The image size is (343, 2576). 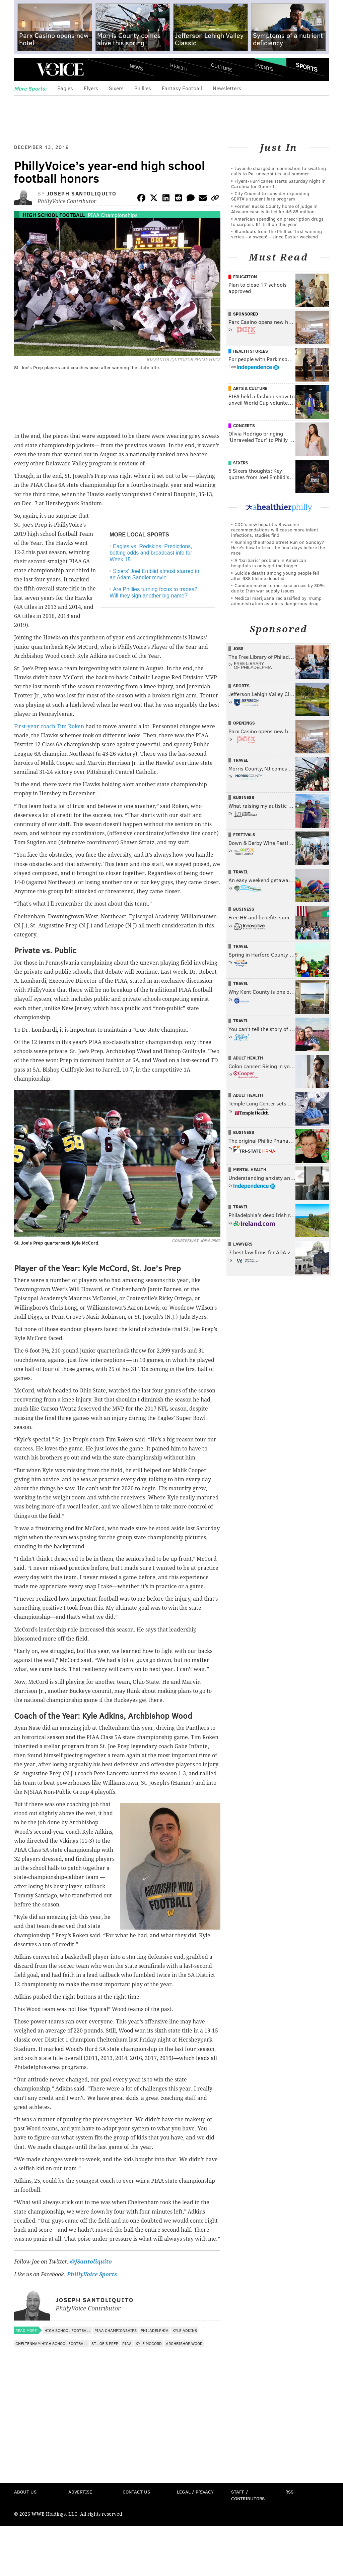 What do you see at coordinates (136, 67) in the screenshot?
I see `News` at bounding box center [136, 67].